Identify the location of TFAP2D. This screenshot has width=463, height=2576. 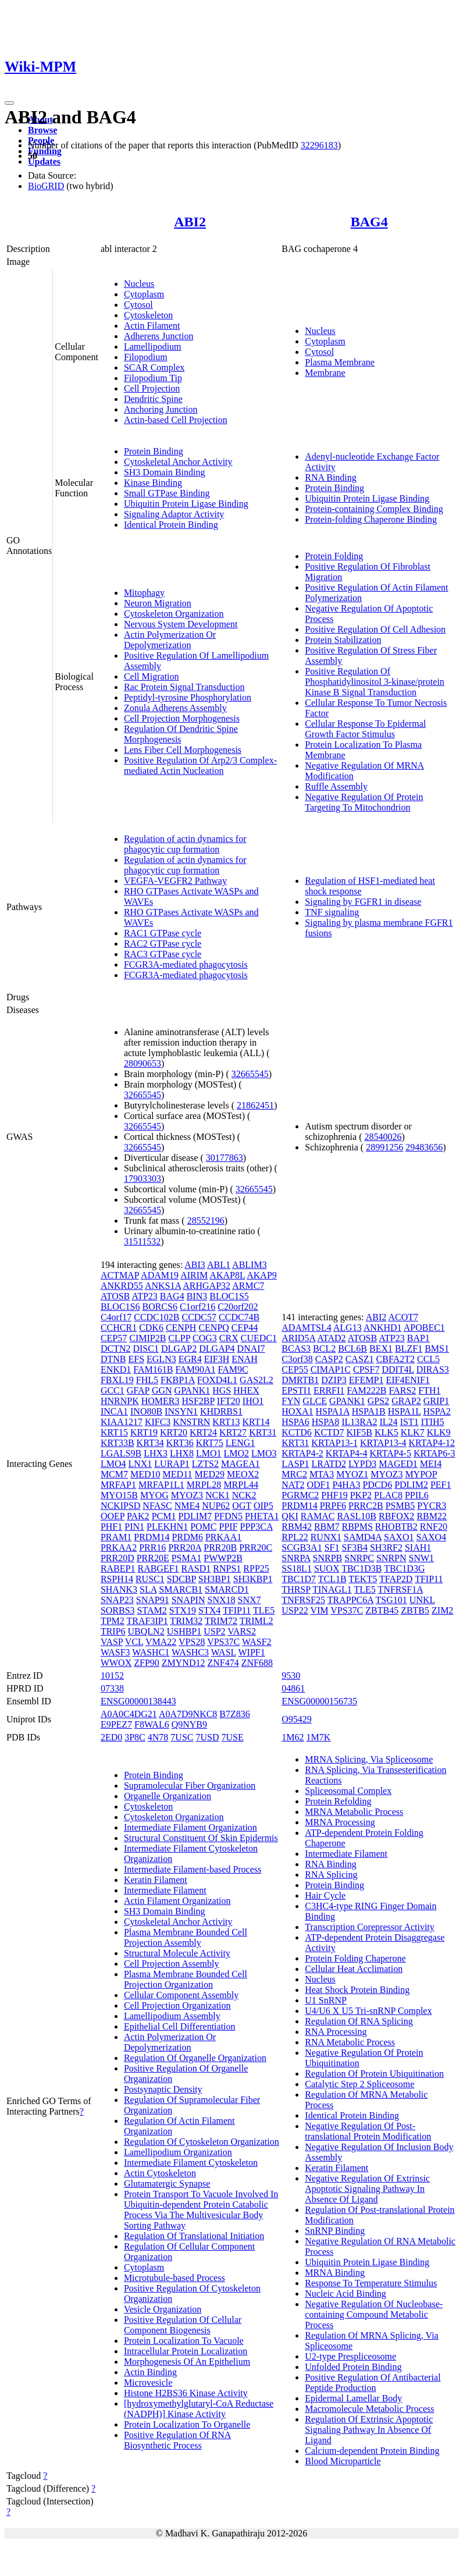
(396, 1579).